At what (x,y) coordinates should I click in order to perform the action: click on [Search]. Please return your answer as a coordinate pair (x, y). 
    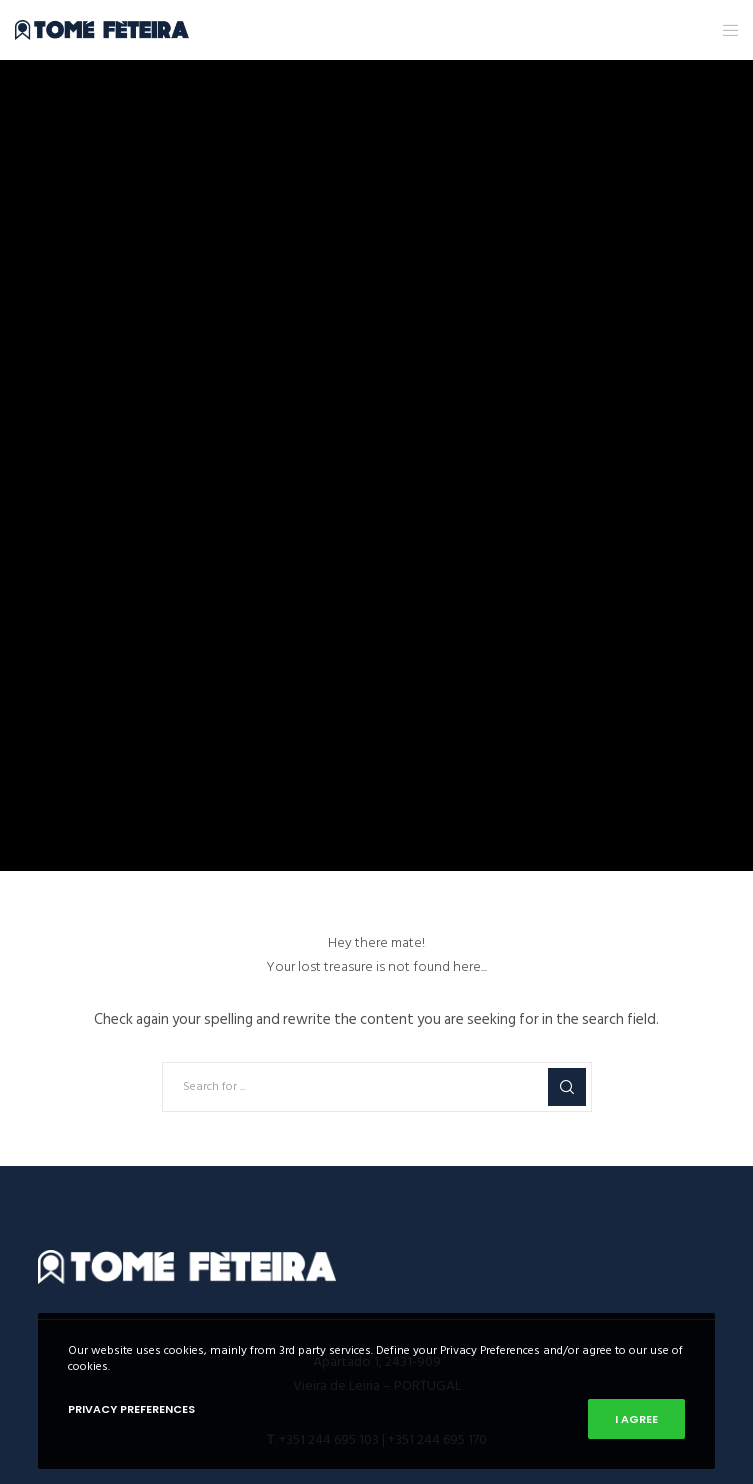
    Looking at the image, I should click on (567, 1087).